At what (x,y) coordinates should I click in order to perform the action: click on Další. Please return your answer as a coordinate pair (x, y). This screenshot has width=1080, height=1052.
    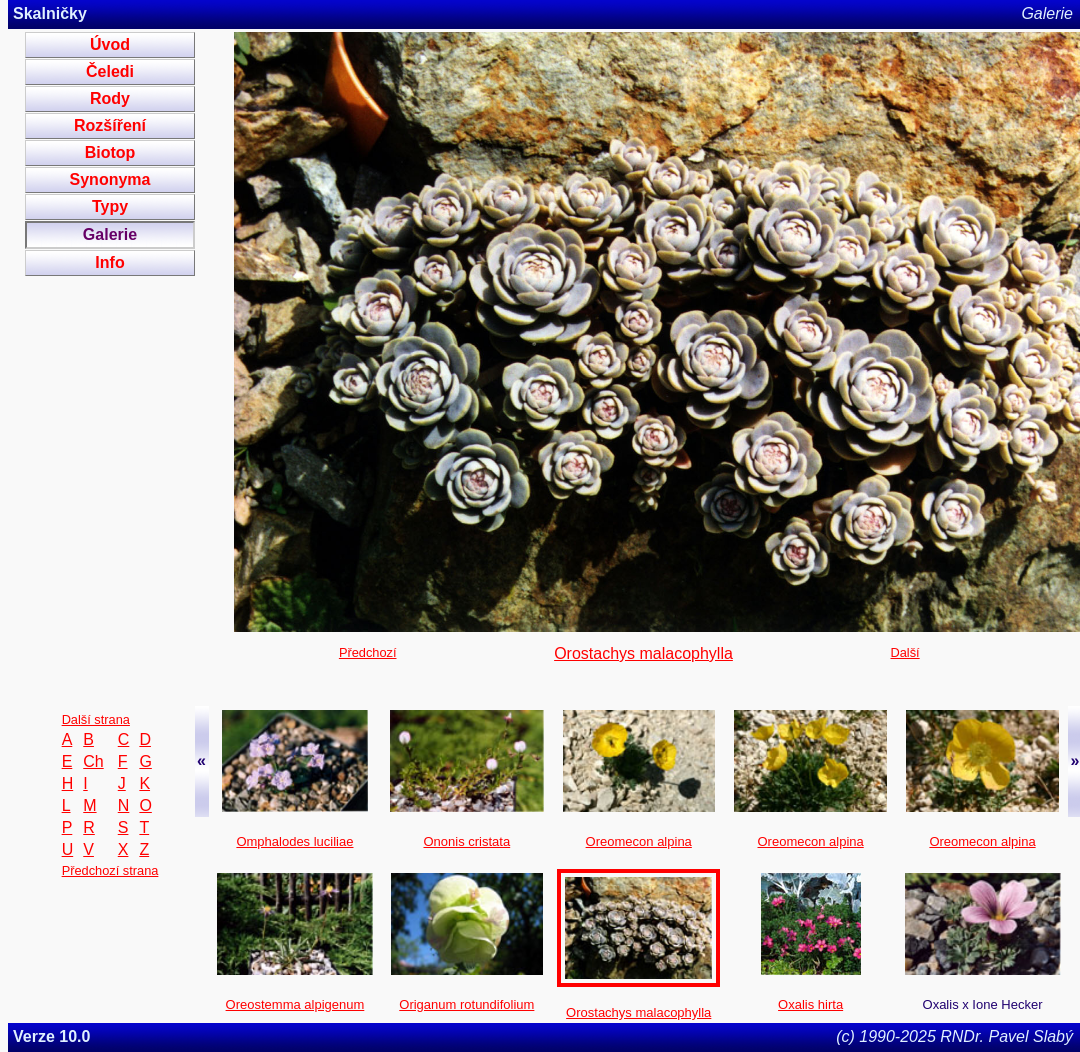
    Looking at the image, I should click on (905, 652).